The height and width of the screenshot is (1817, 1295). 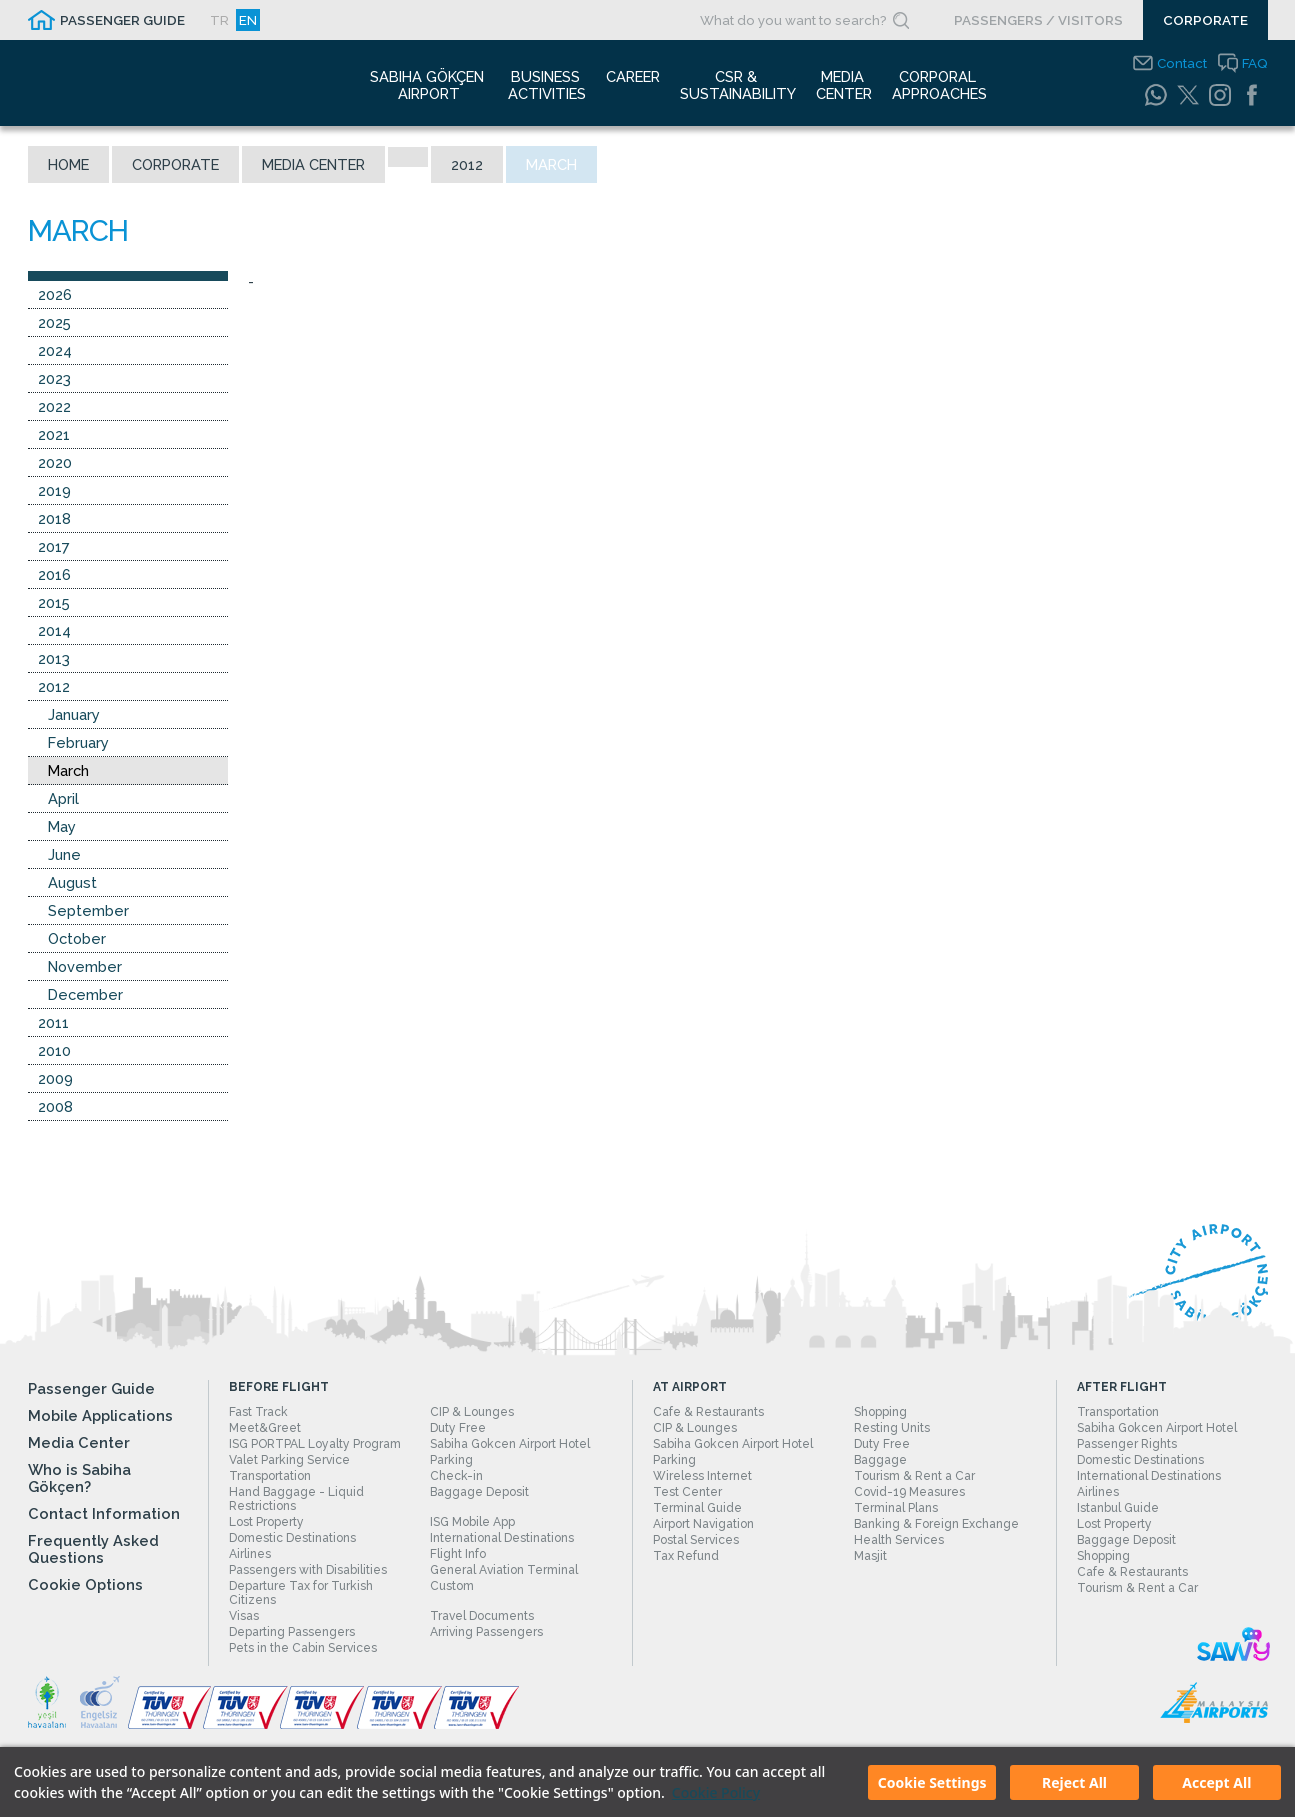 What do you see at coordinates (1038, 20) in the screenshot?
I see `PASSENGERS / VISITORS` at bounding box center [1038, 20].